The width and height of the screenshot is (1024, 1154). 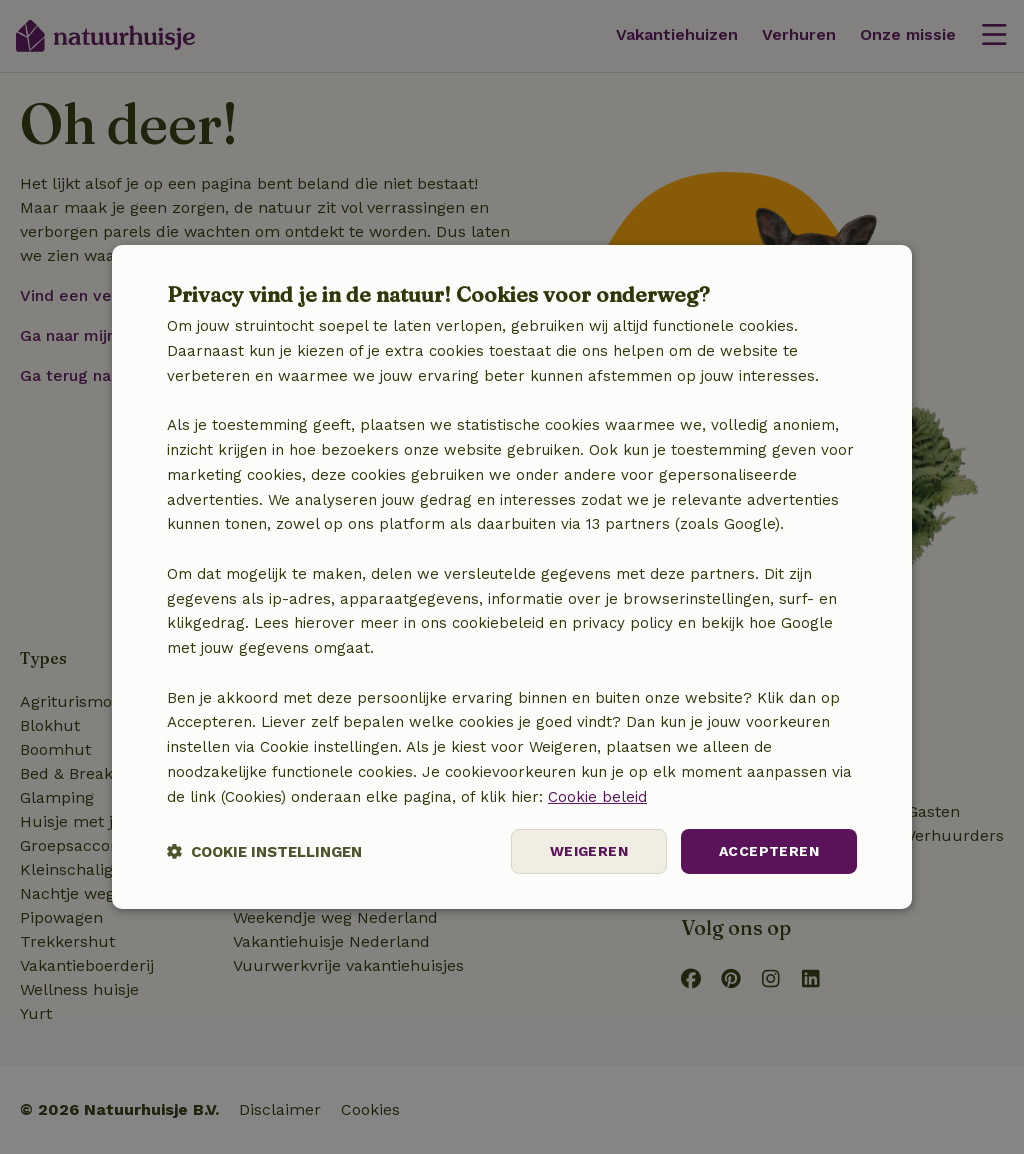 I want to click on Cookie beleid, so click(x=597, y=797).